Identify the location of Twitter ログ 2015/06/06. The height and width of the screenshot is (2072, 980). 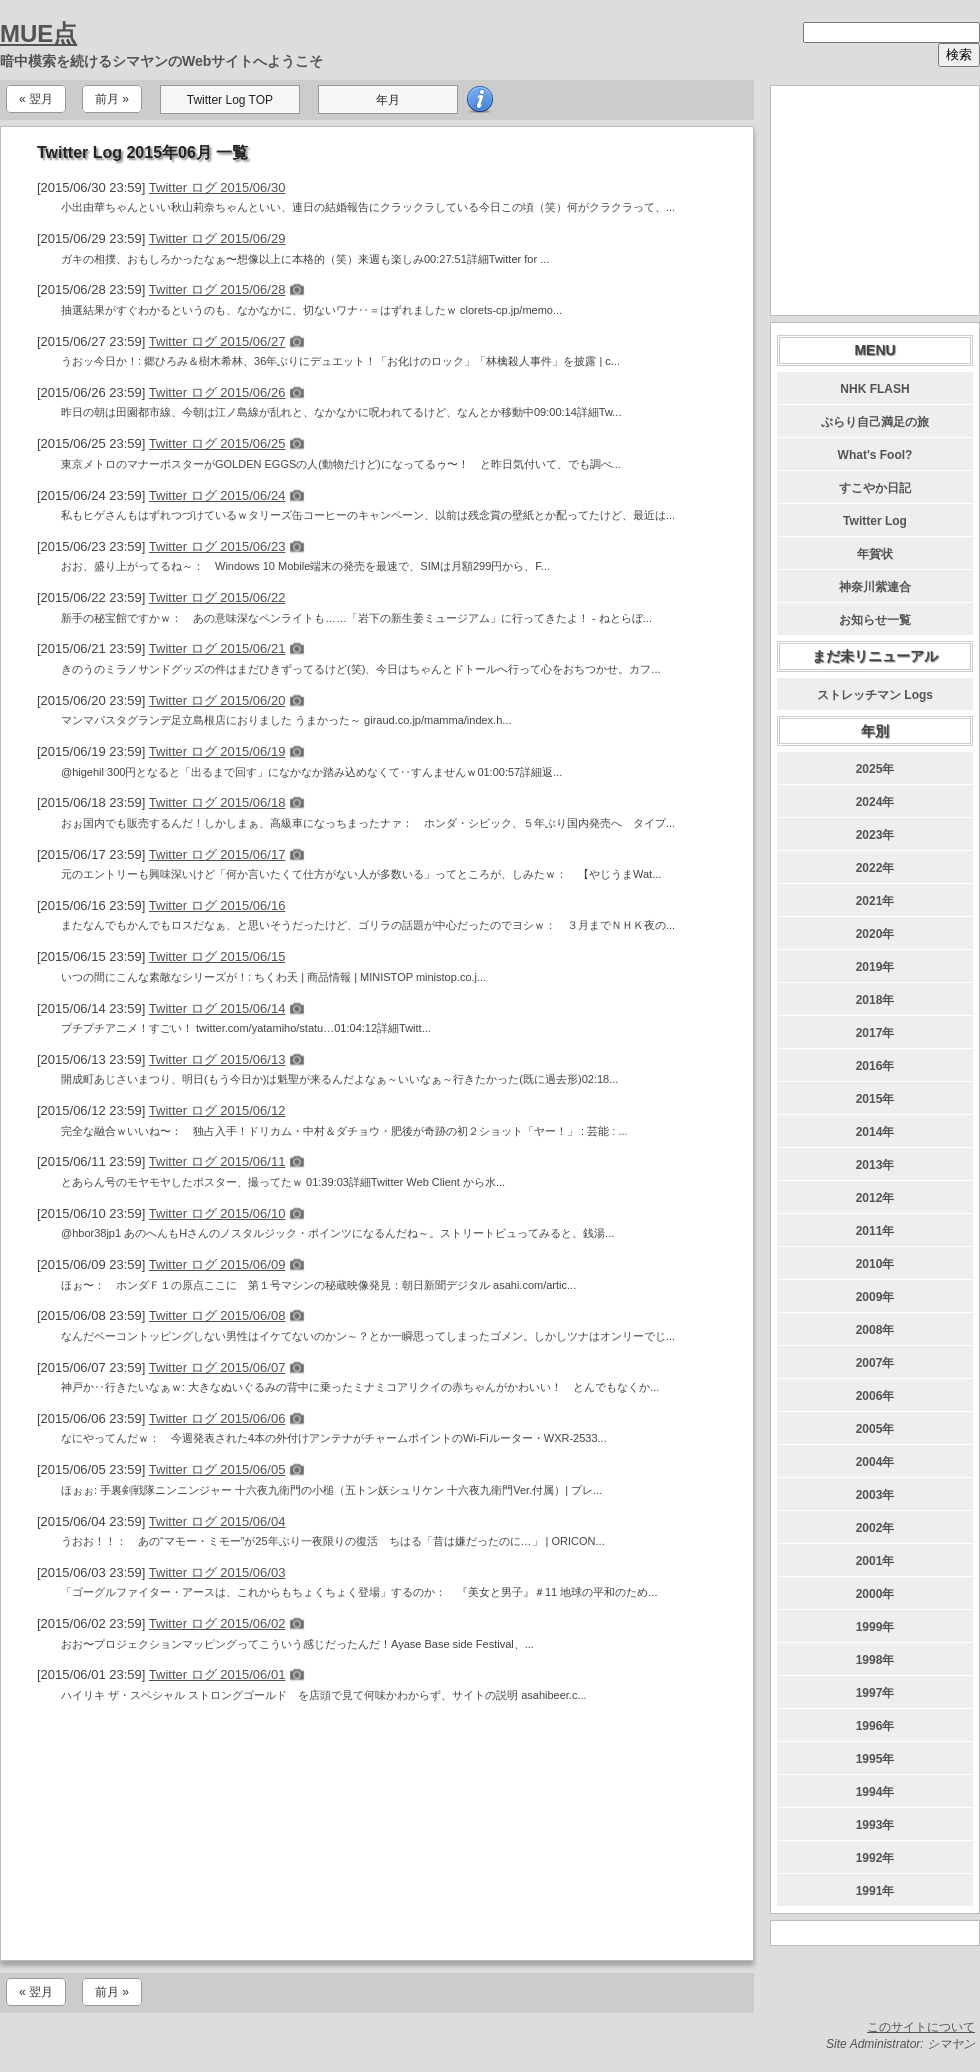
(217, 1418).